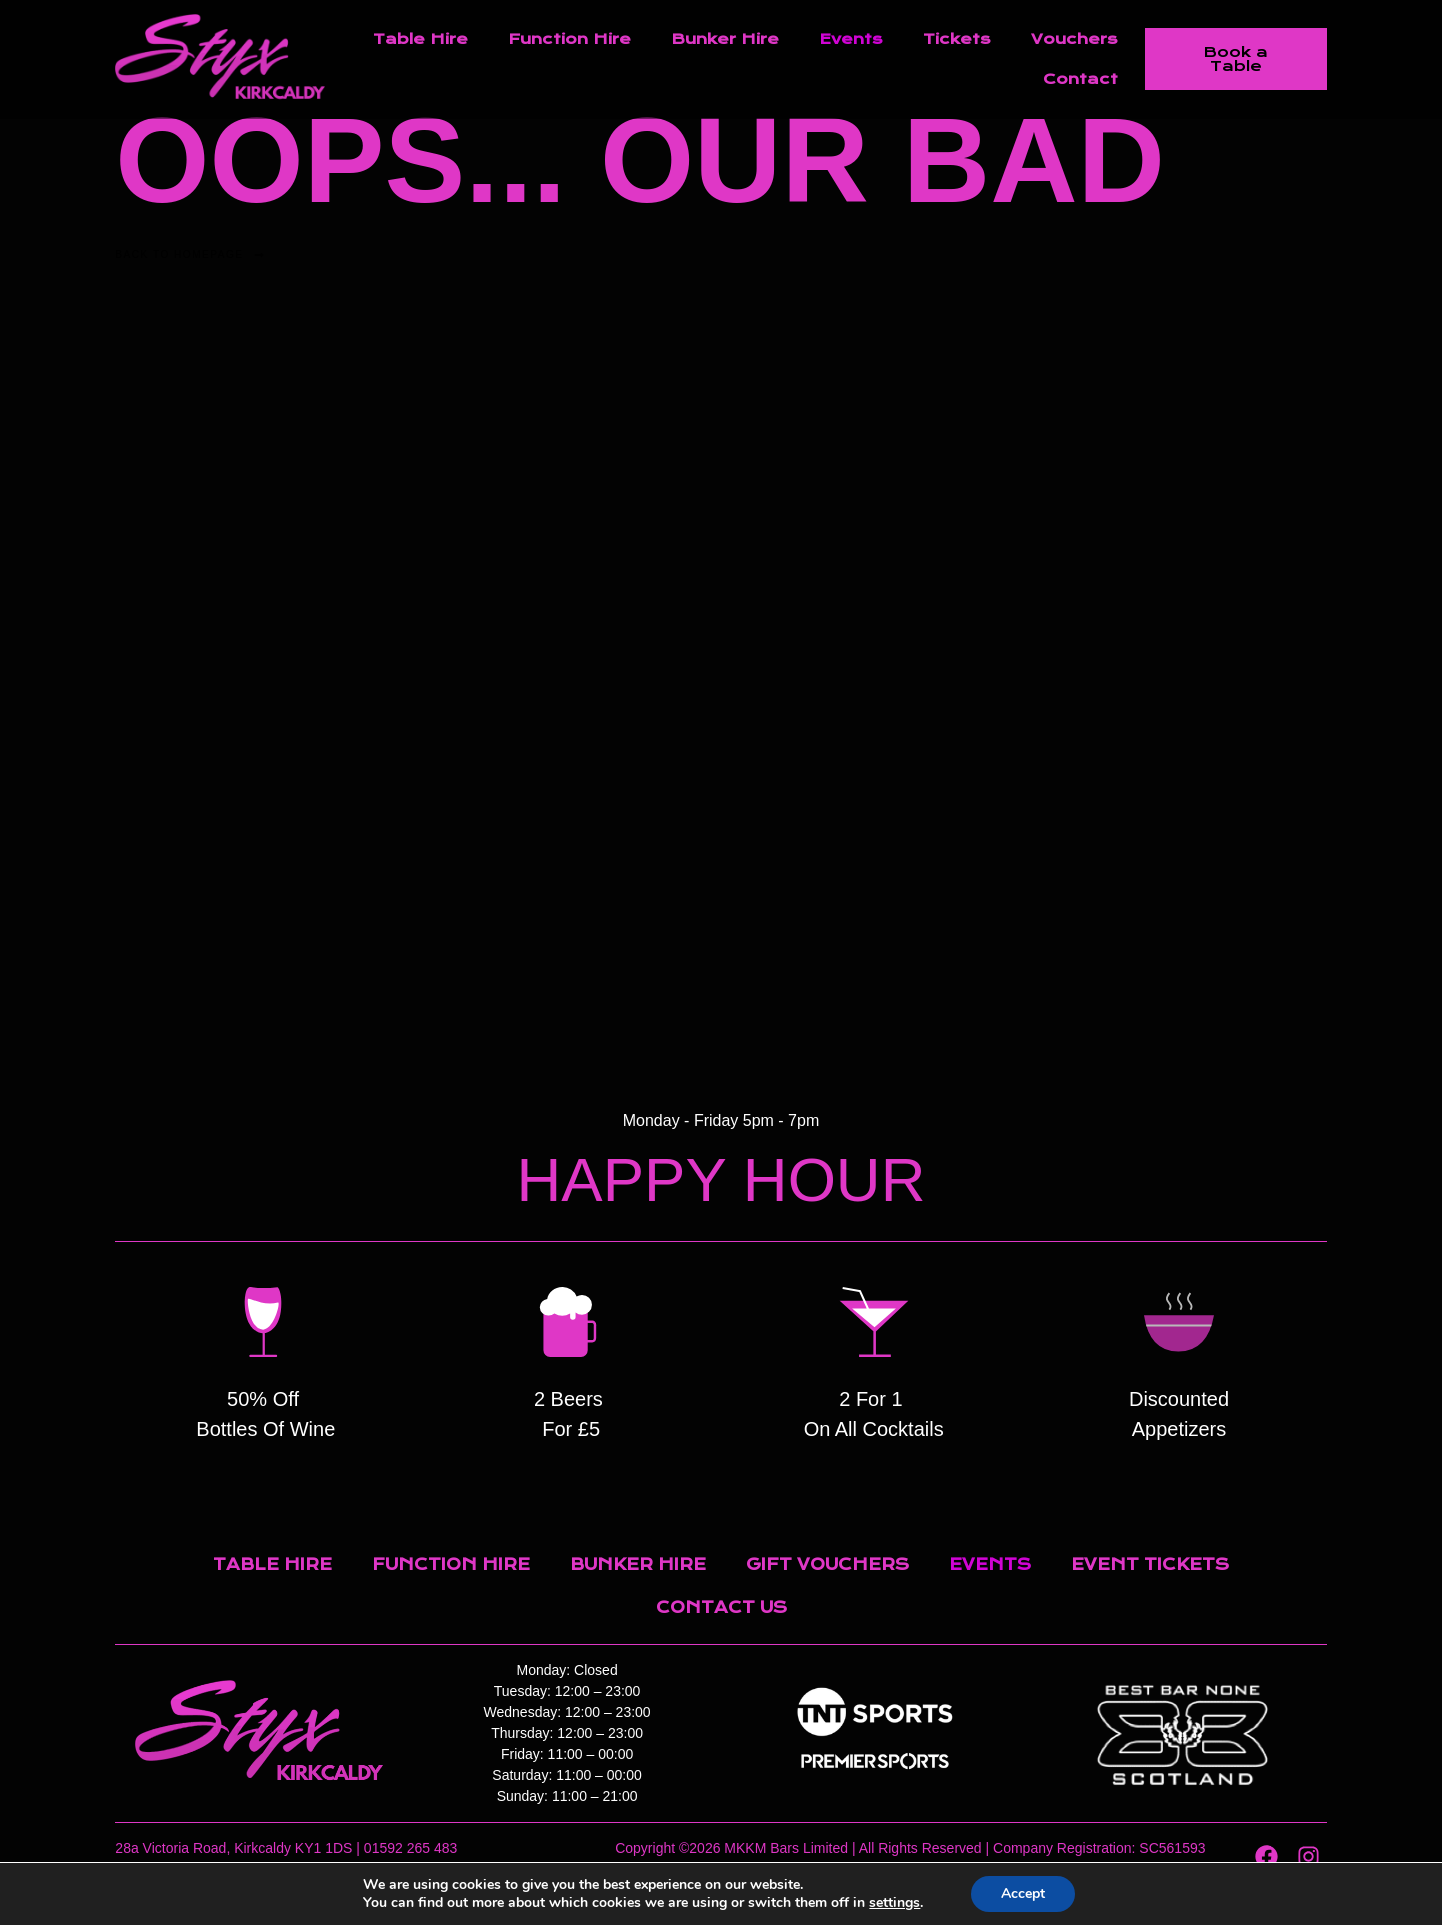 This screenshot has height=1925, width=1442. What do you see at coordinates (1080, 79) in the screenshot?
I see `Contact` at bounding box center [1080, 79].